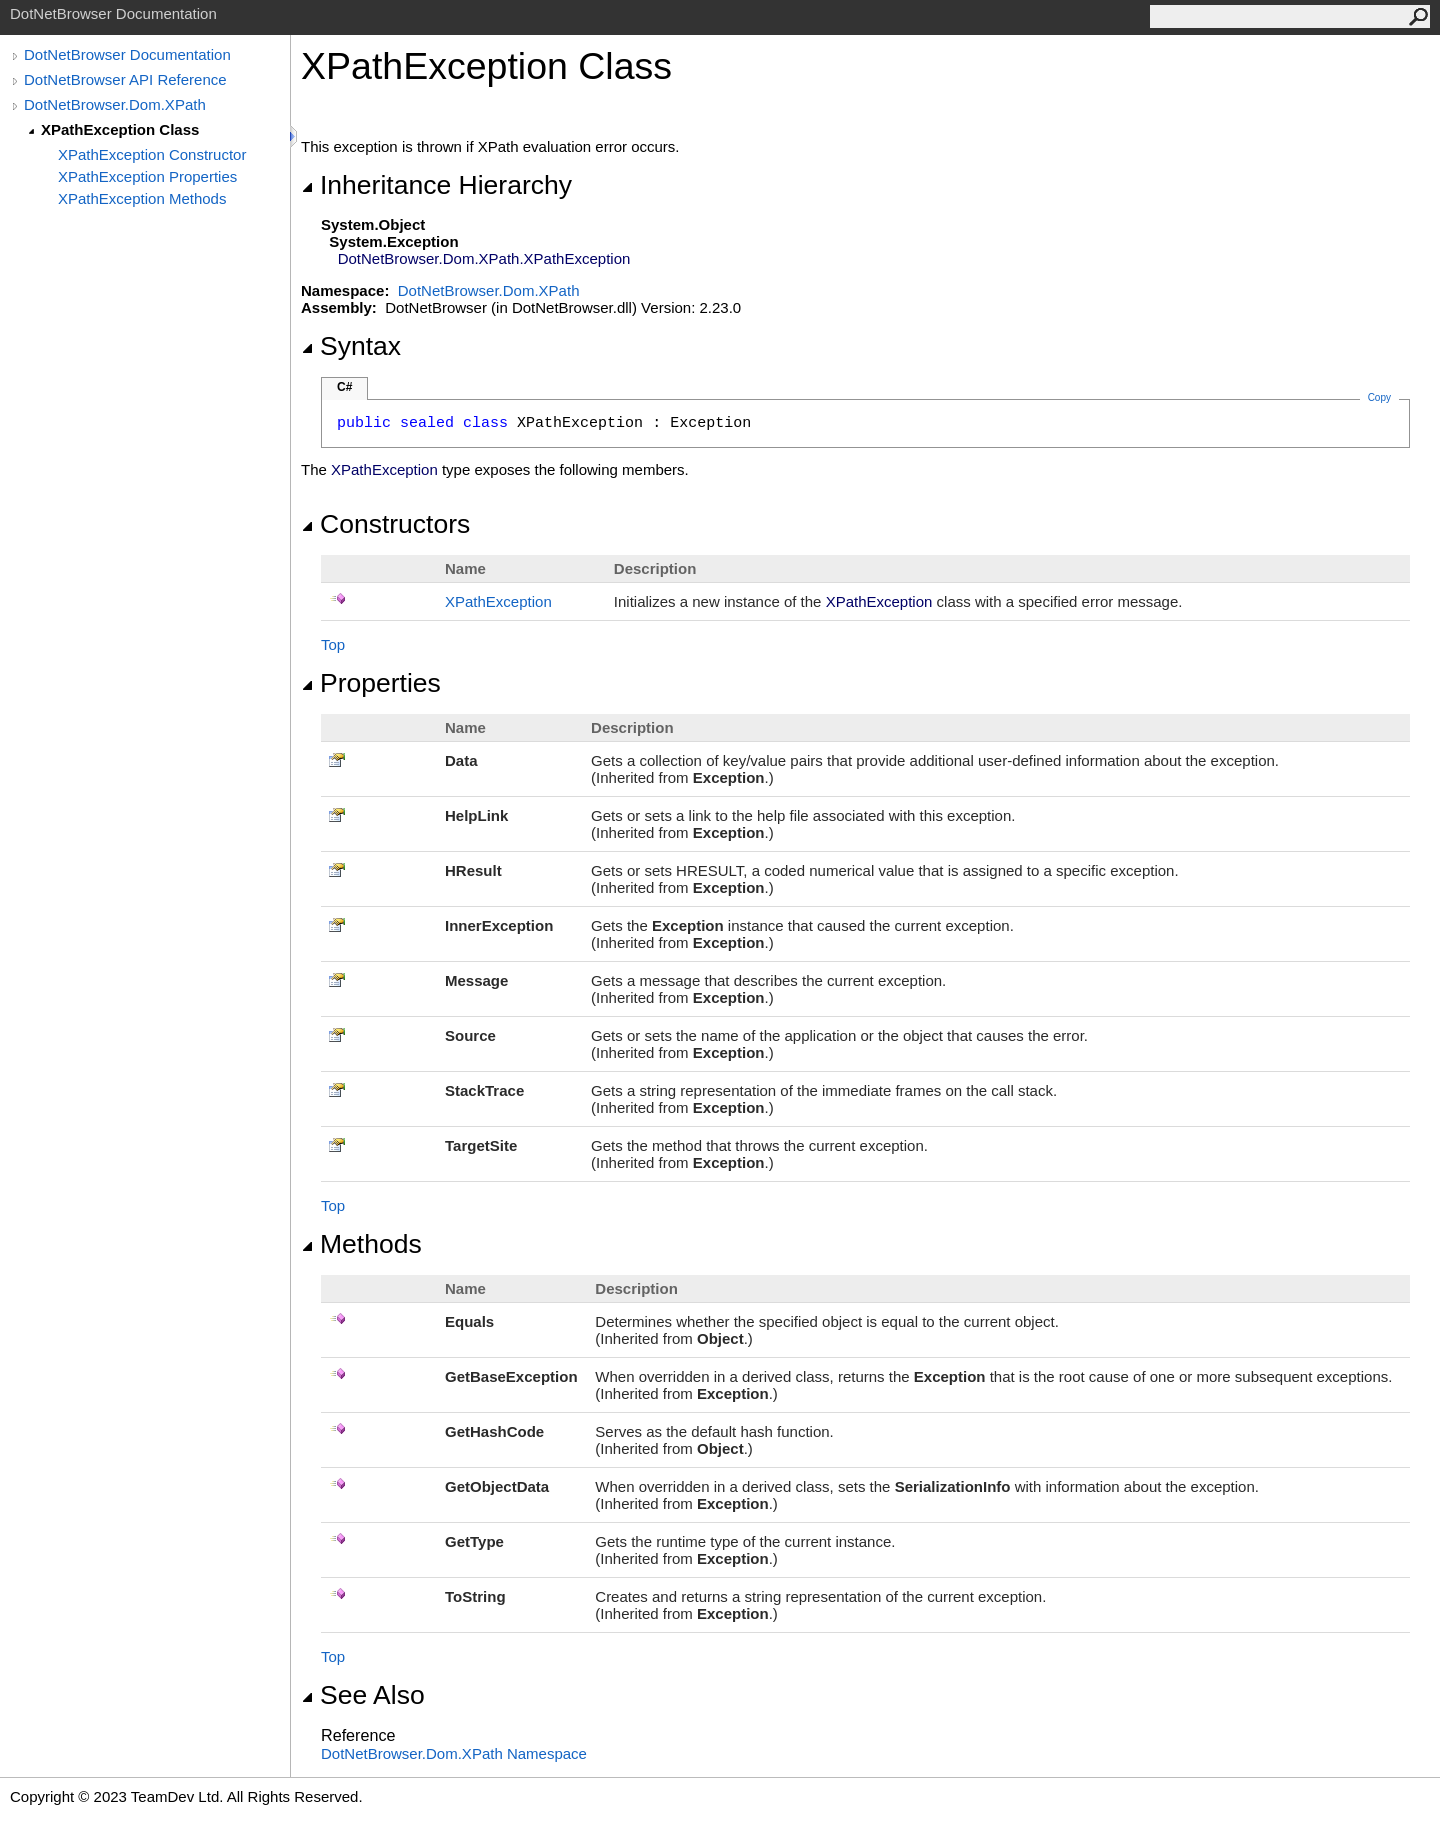 The image size is (1440, 1831). Describe the element at coordinates (333, 644) in the screenshot. I see `Top` at that location.